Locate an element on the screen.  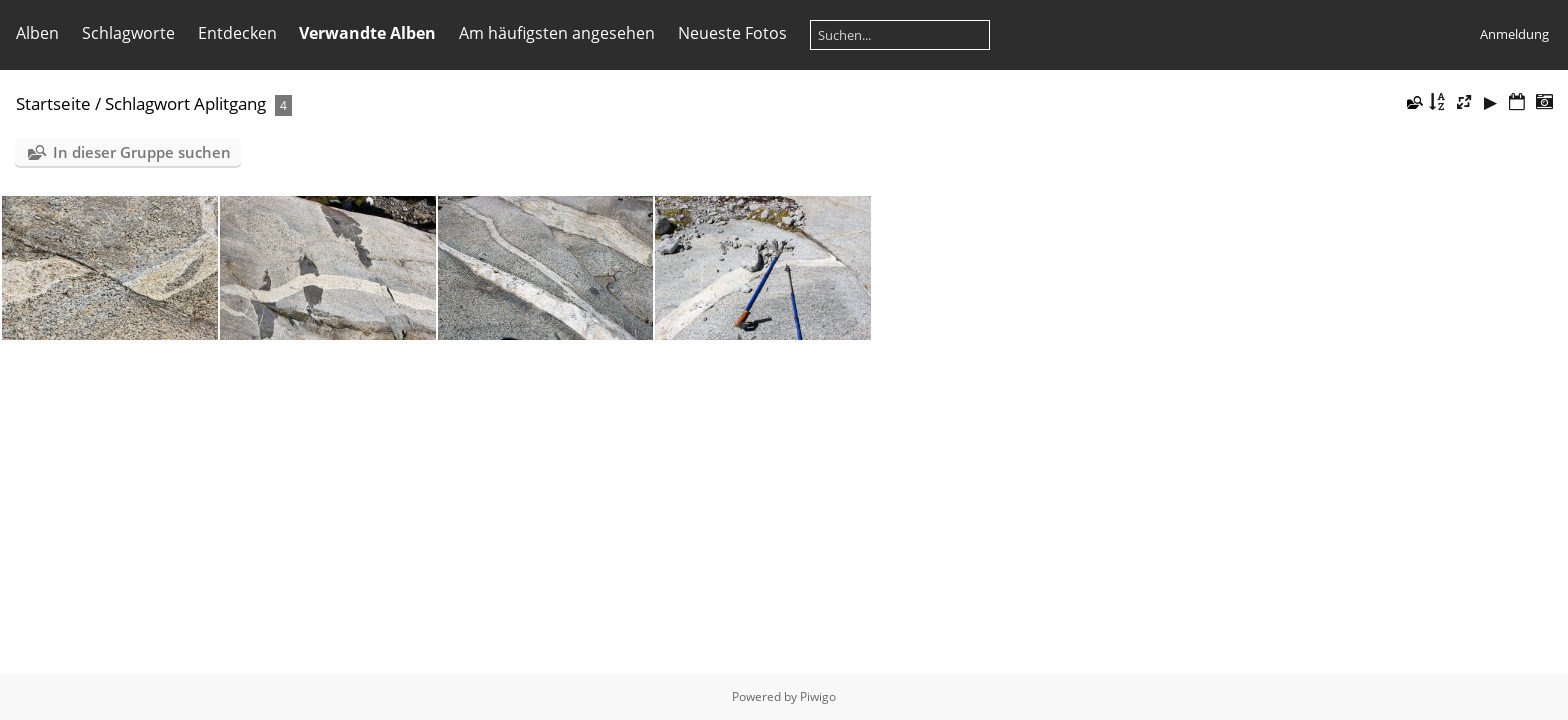
Am häufigsten angesehen is located at coordinates (557, 33).